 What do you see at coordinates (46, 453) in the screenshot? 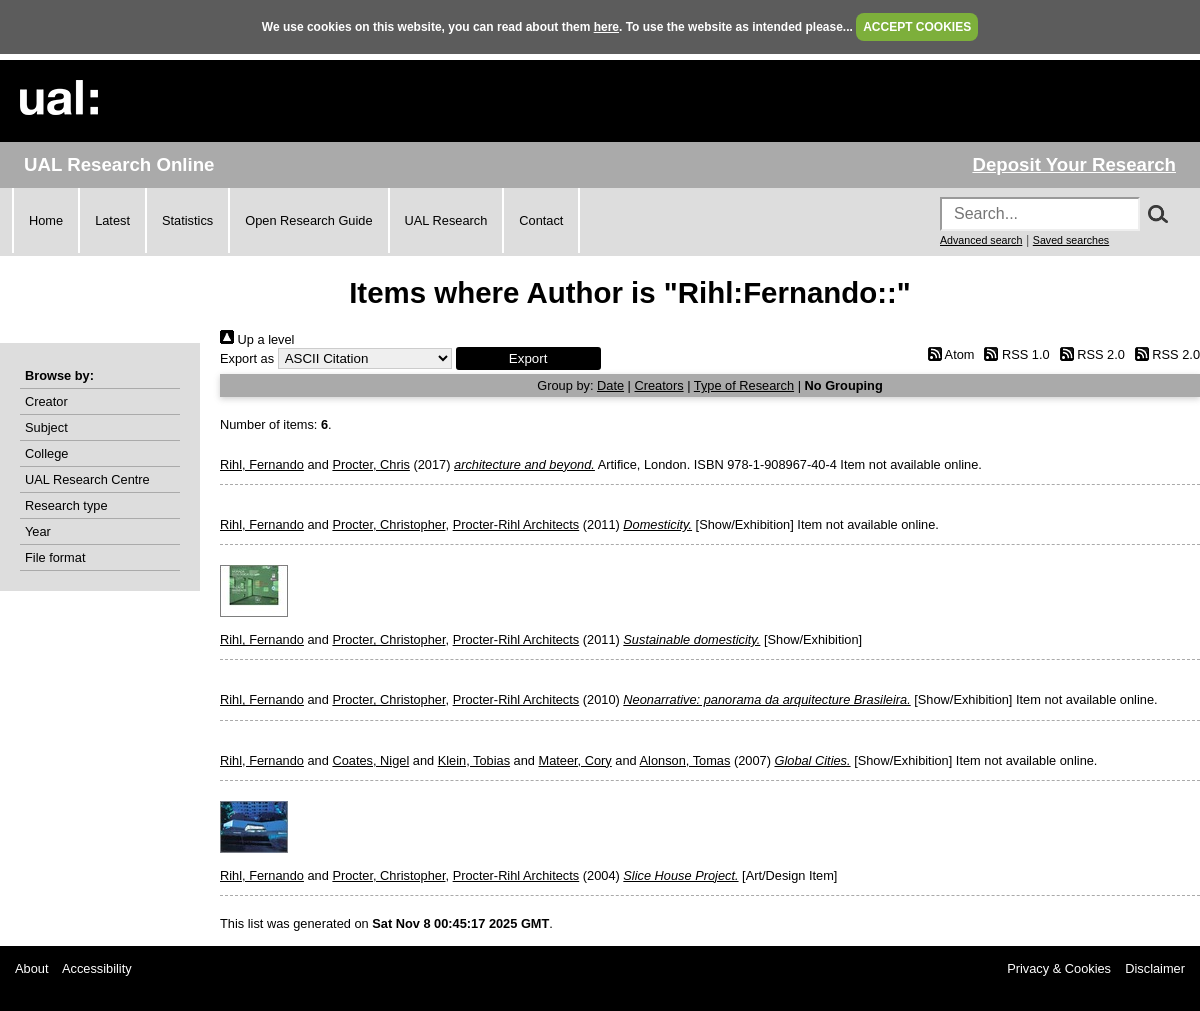
I see `College` at bounding box center [46, 453].